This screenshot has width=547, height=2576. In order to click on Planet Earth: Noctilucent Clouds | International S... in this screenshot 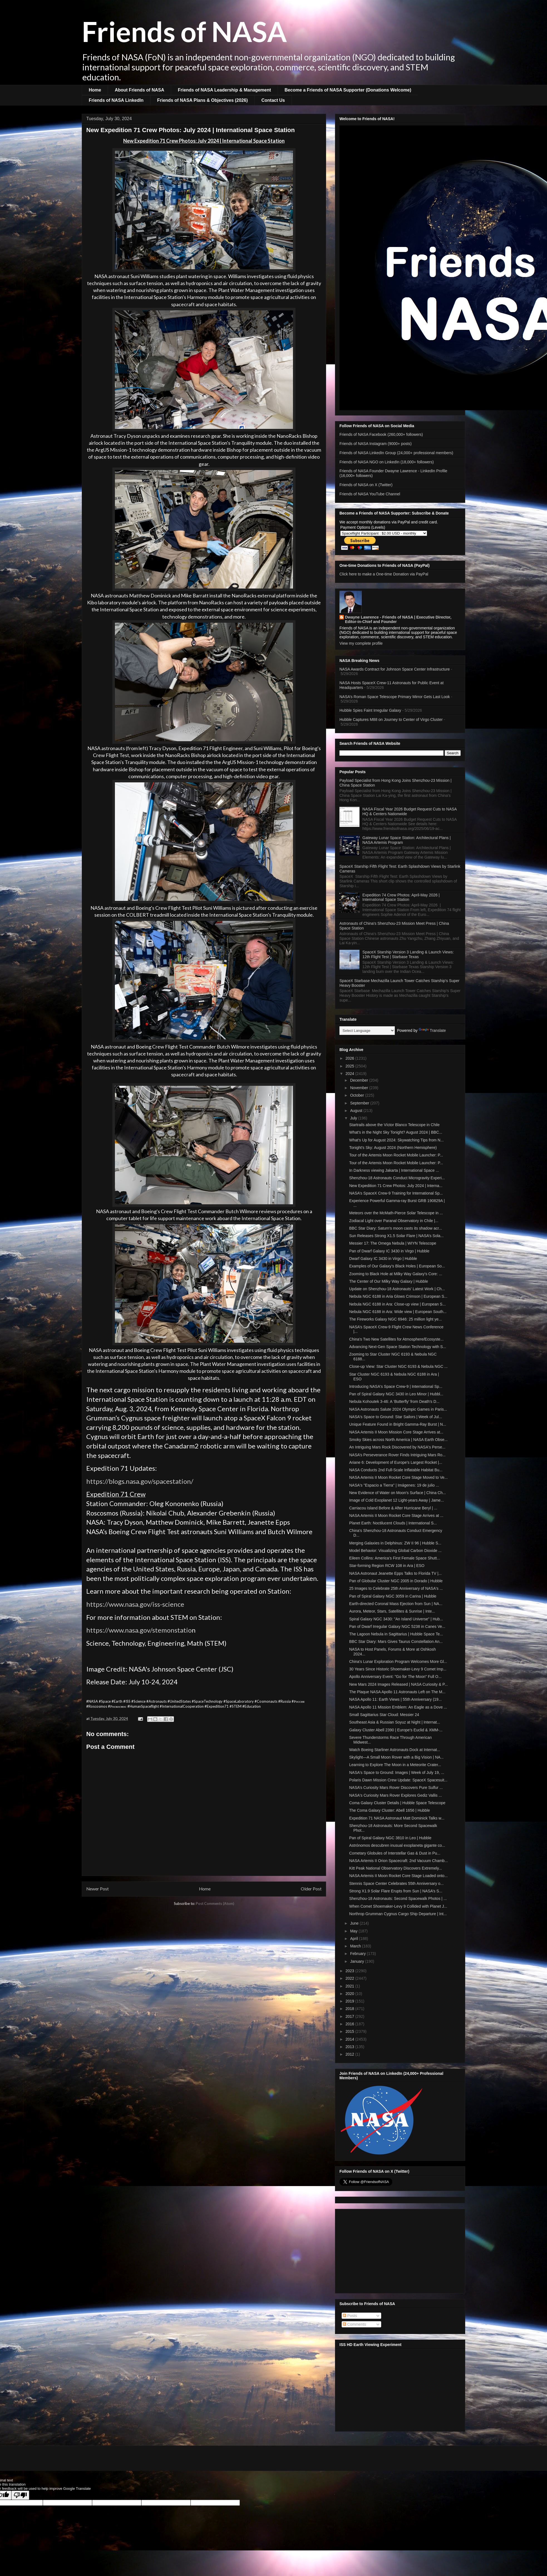, I will do `click(393, 1523)`.